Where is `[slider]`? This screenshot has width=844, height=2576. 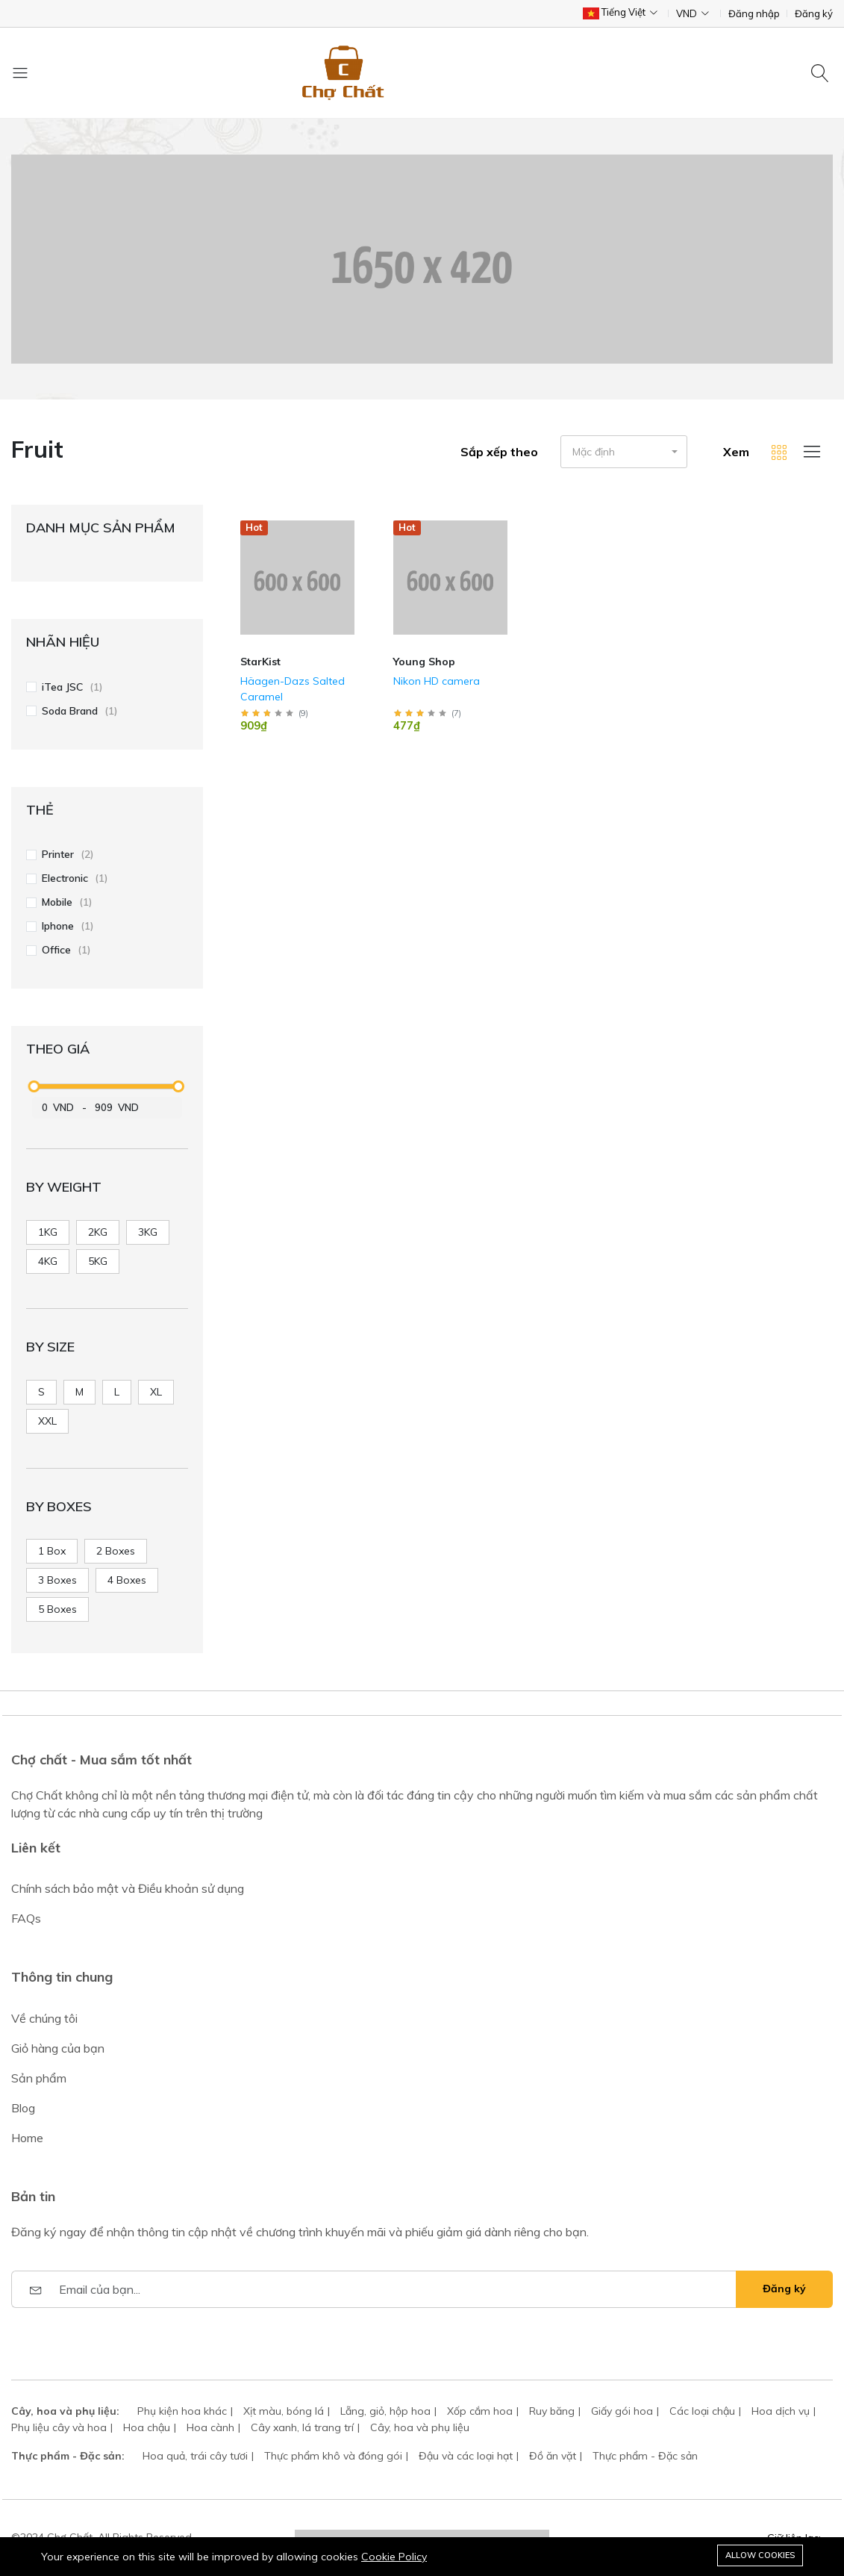 [slider] is located at coordinates (34, 1086).